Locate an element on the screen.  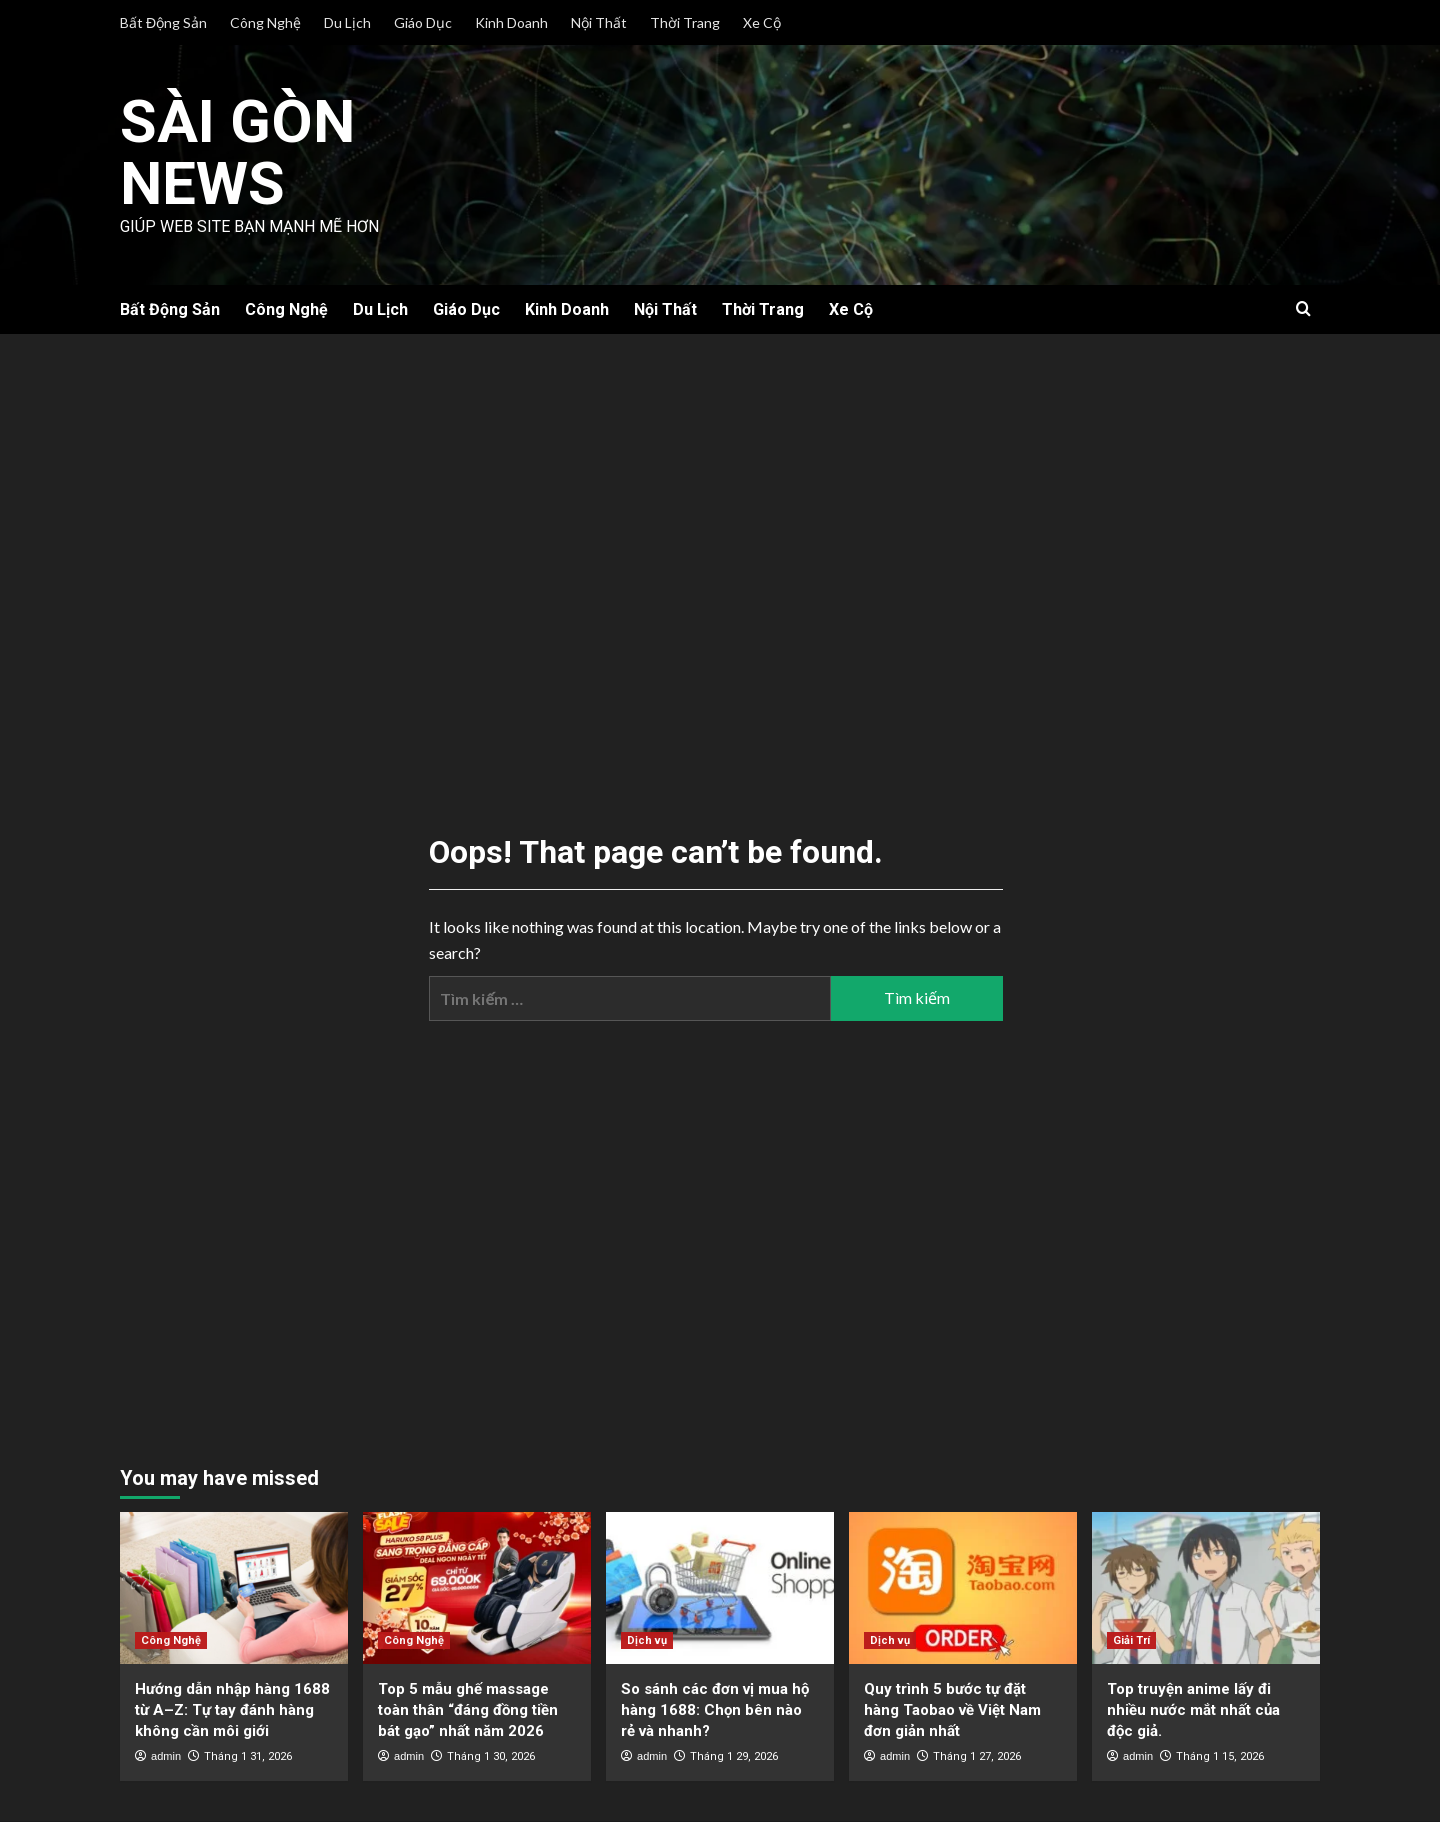
[Quy trình 5 bước tự đặt hàng Taobao về Việt Nam đơn giản nhất] is located at coordinates (963, 1588).